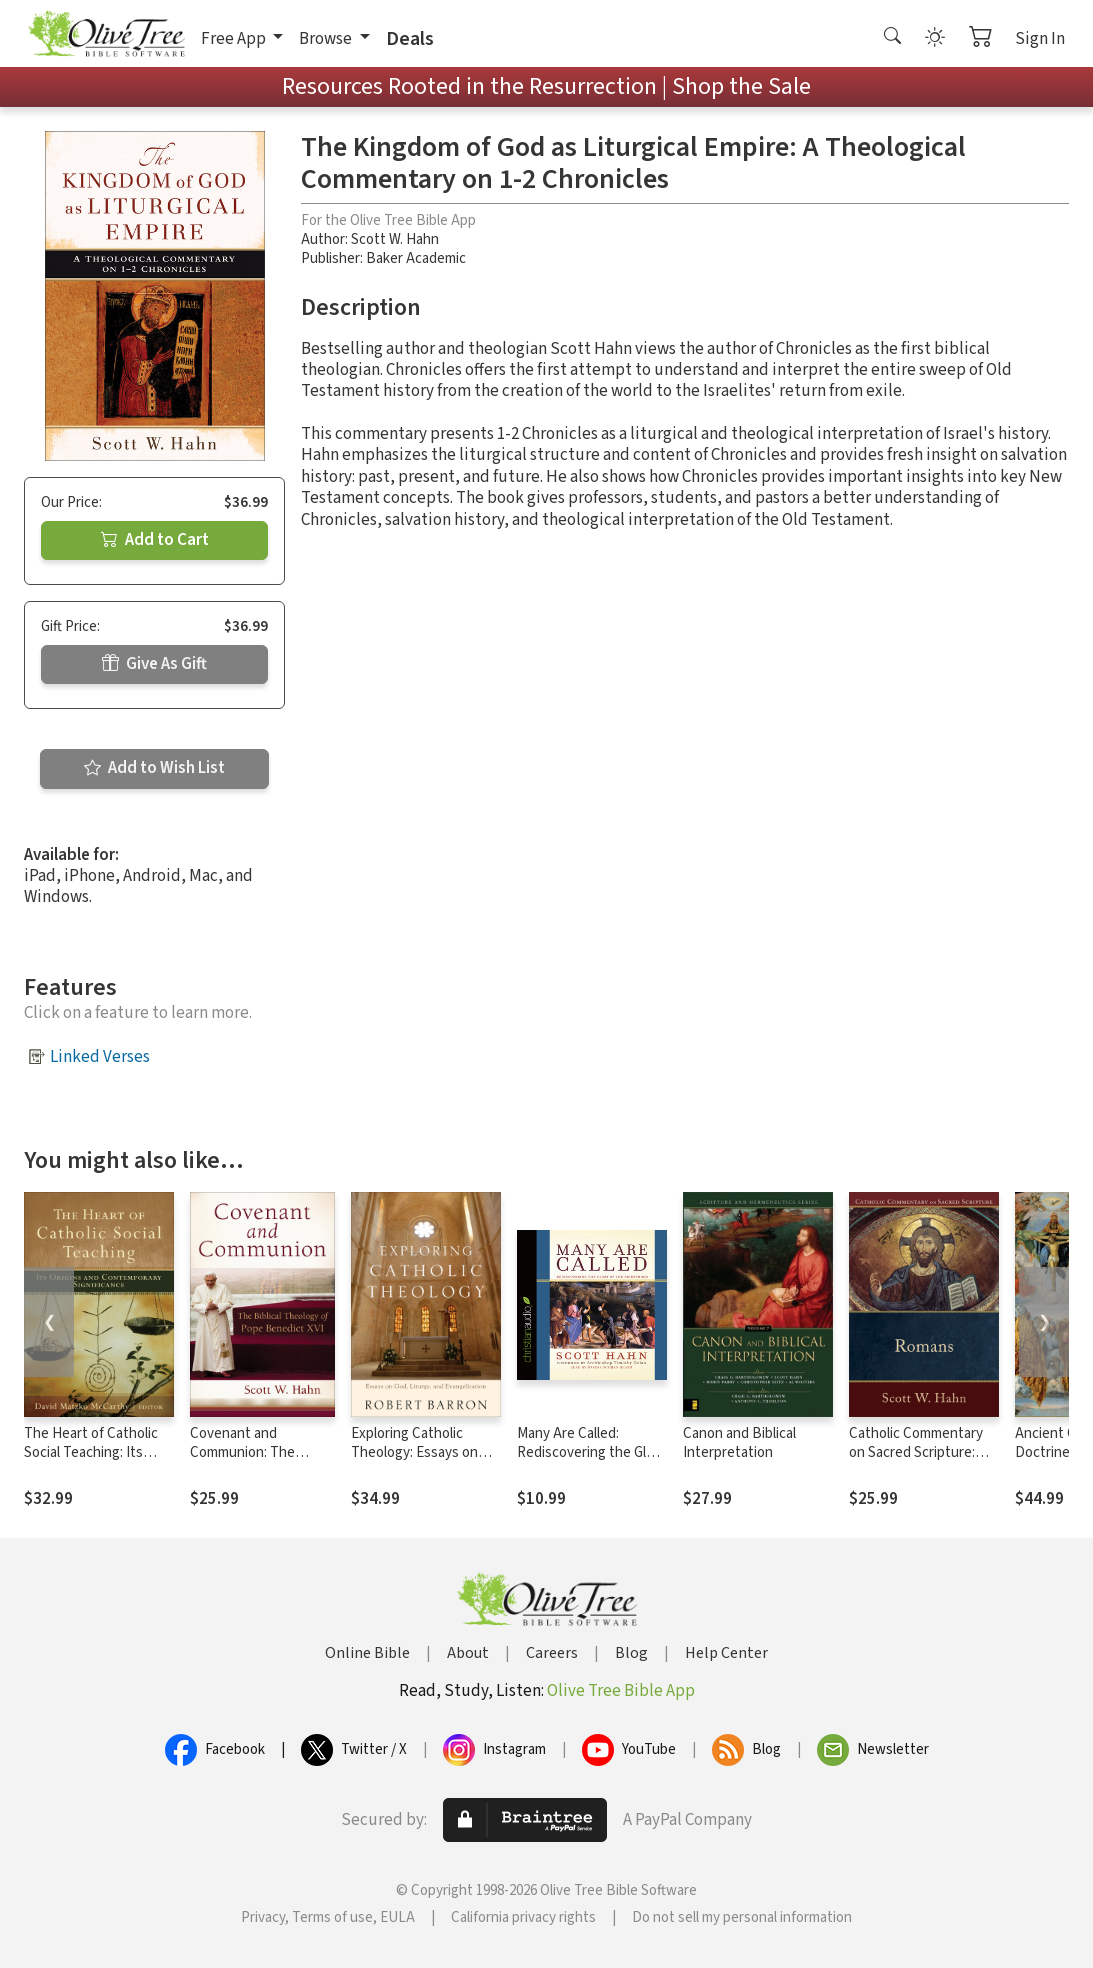  I want to click on Covenant and Communion: The Biblical Theology of Pope Benedict XVI, so click(251, 1462).